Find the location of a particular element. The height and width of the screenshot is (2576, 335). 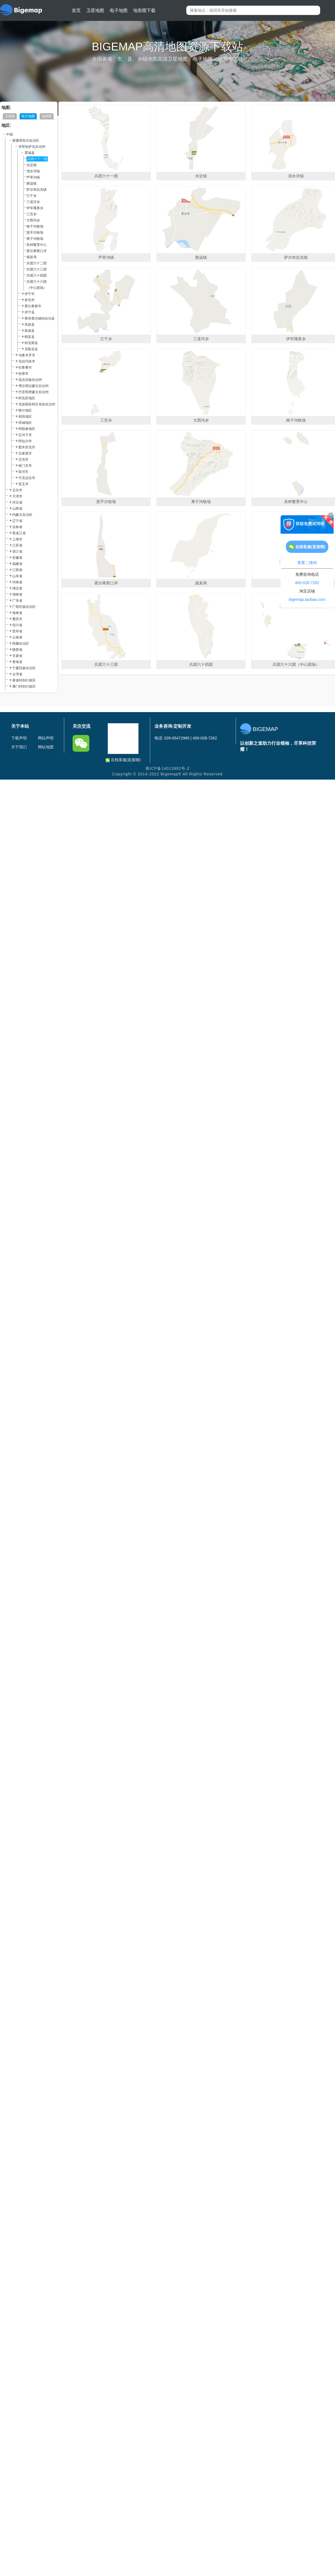

陕西省 is located at coordinates (17, 650).